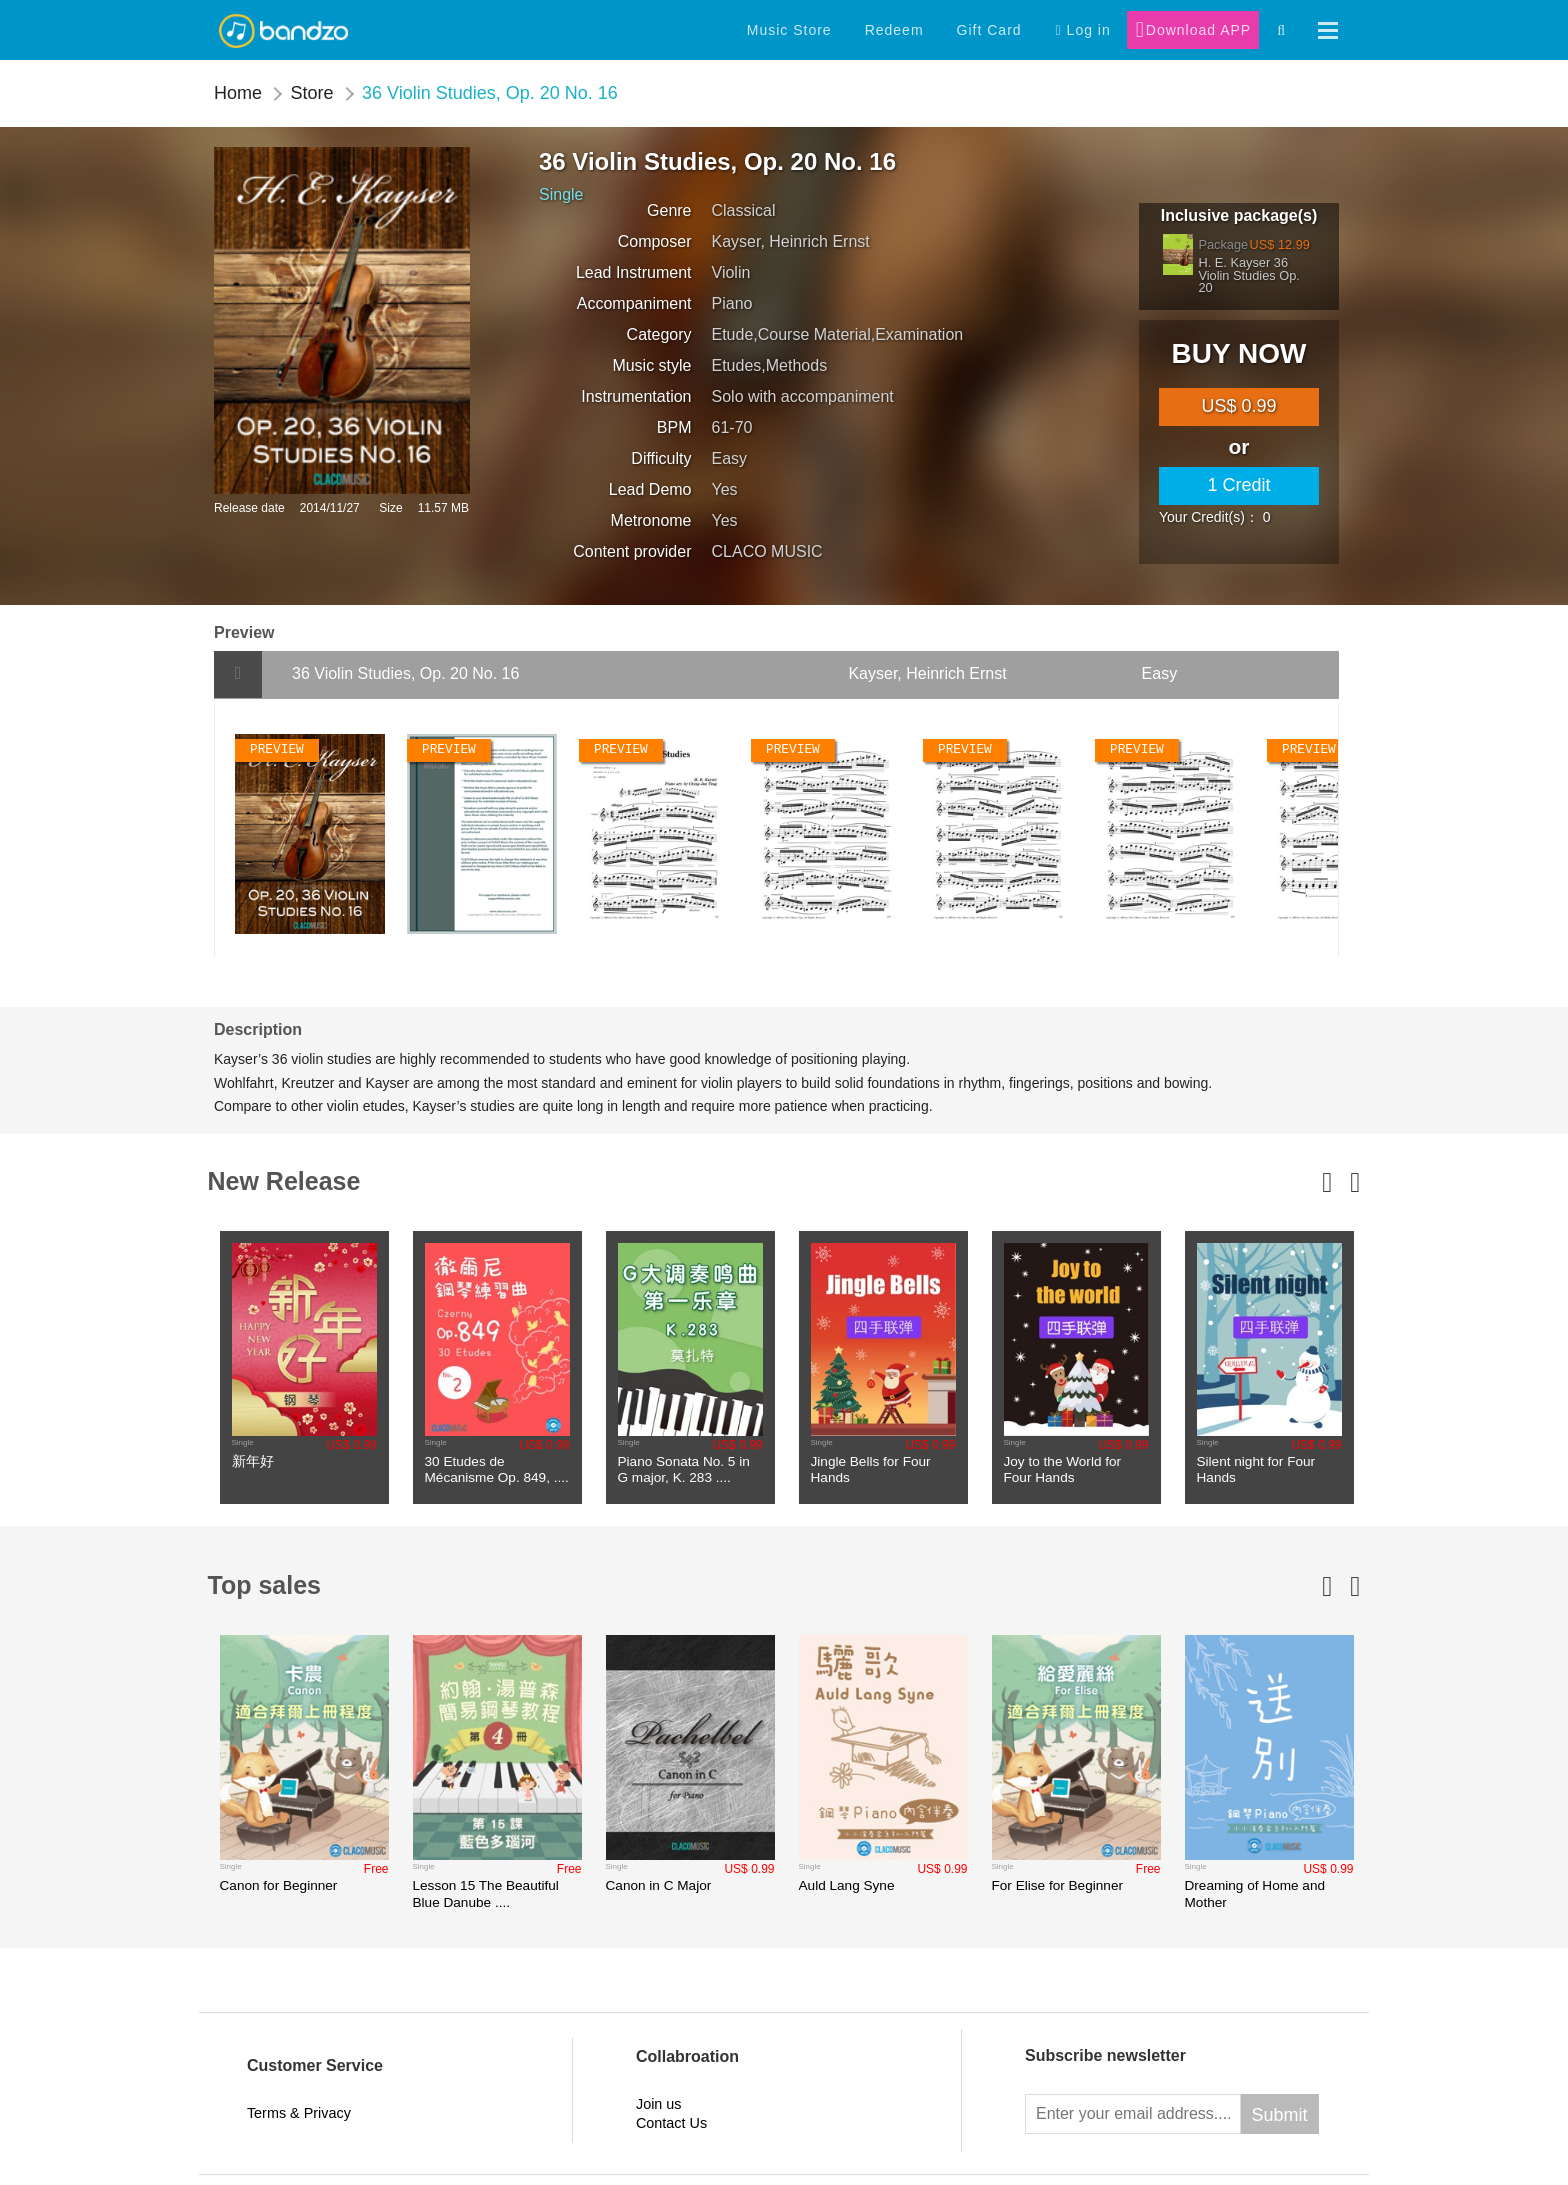 The image size is (1568, 2185). I want to click on Redeem, so click(894, 30).